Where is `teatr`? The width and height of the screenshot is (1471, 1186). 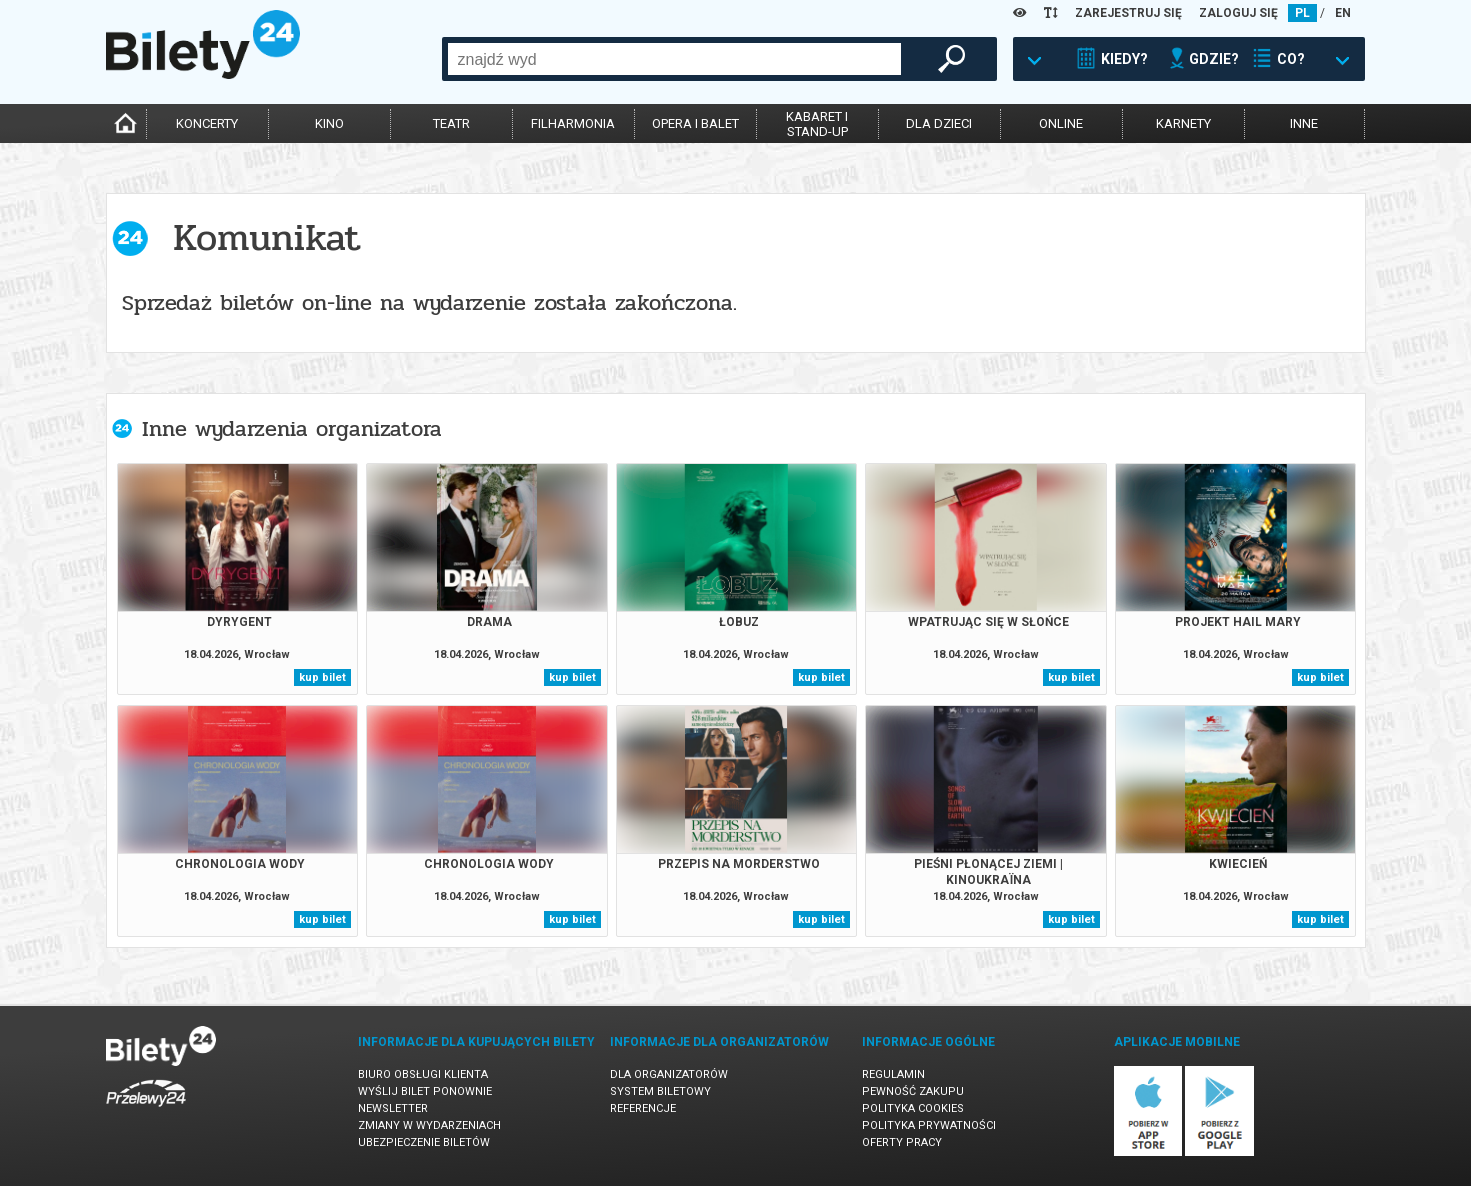
teatr is located at coordinates (451, 123).